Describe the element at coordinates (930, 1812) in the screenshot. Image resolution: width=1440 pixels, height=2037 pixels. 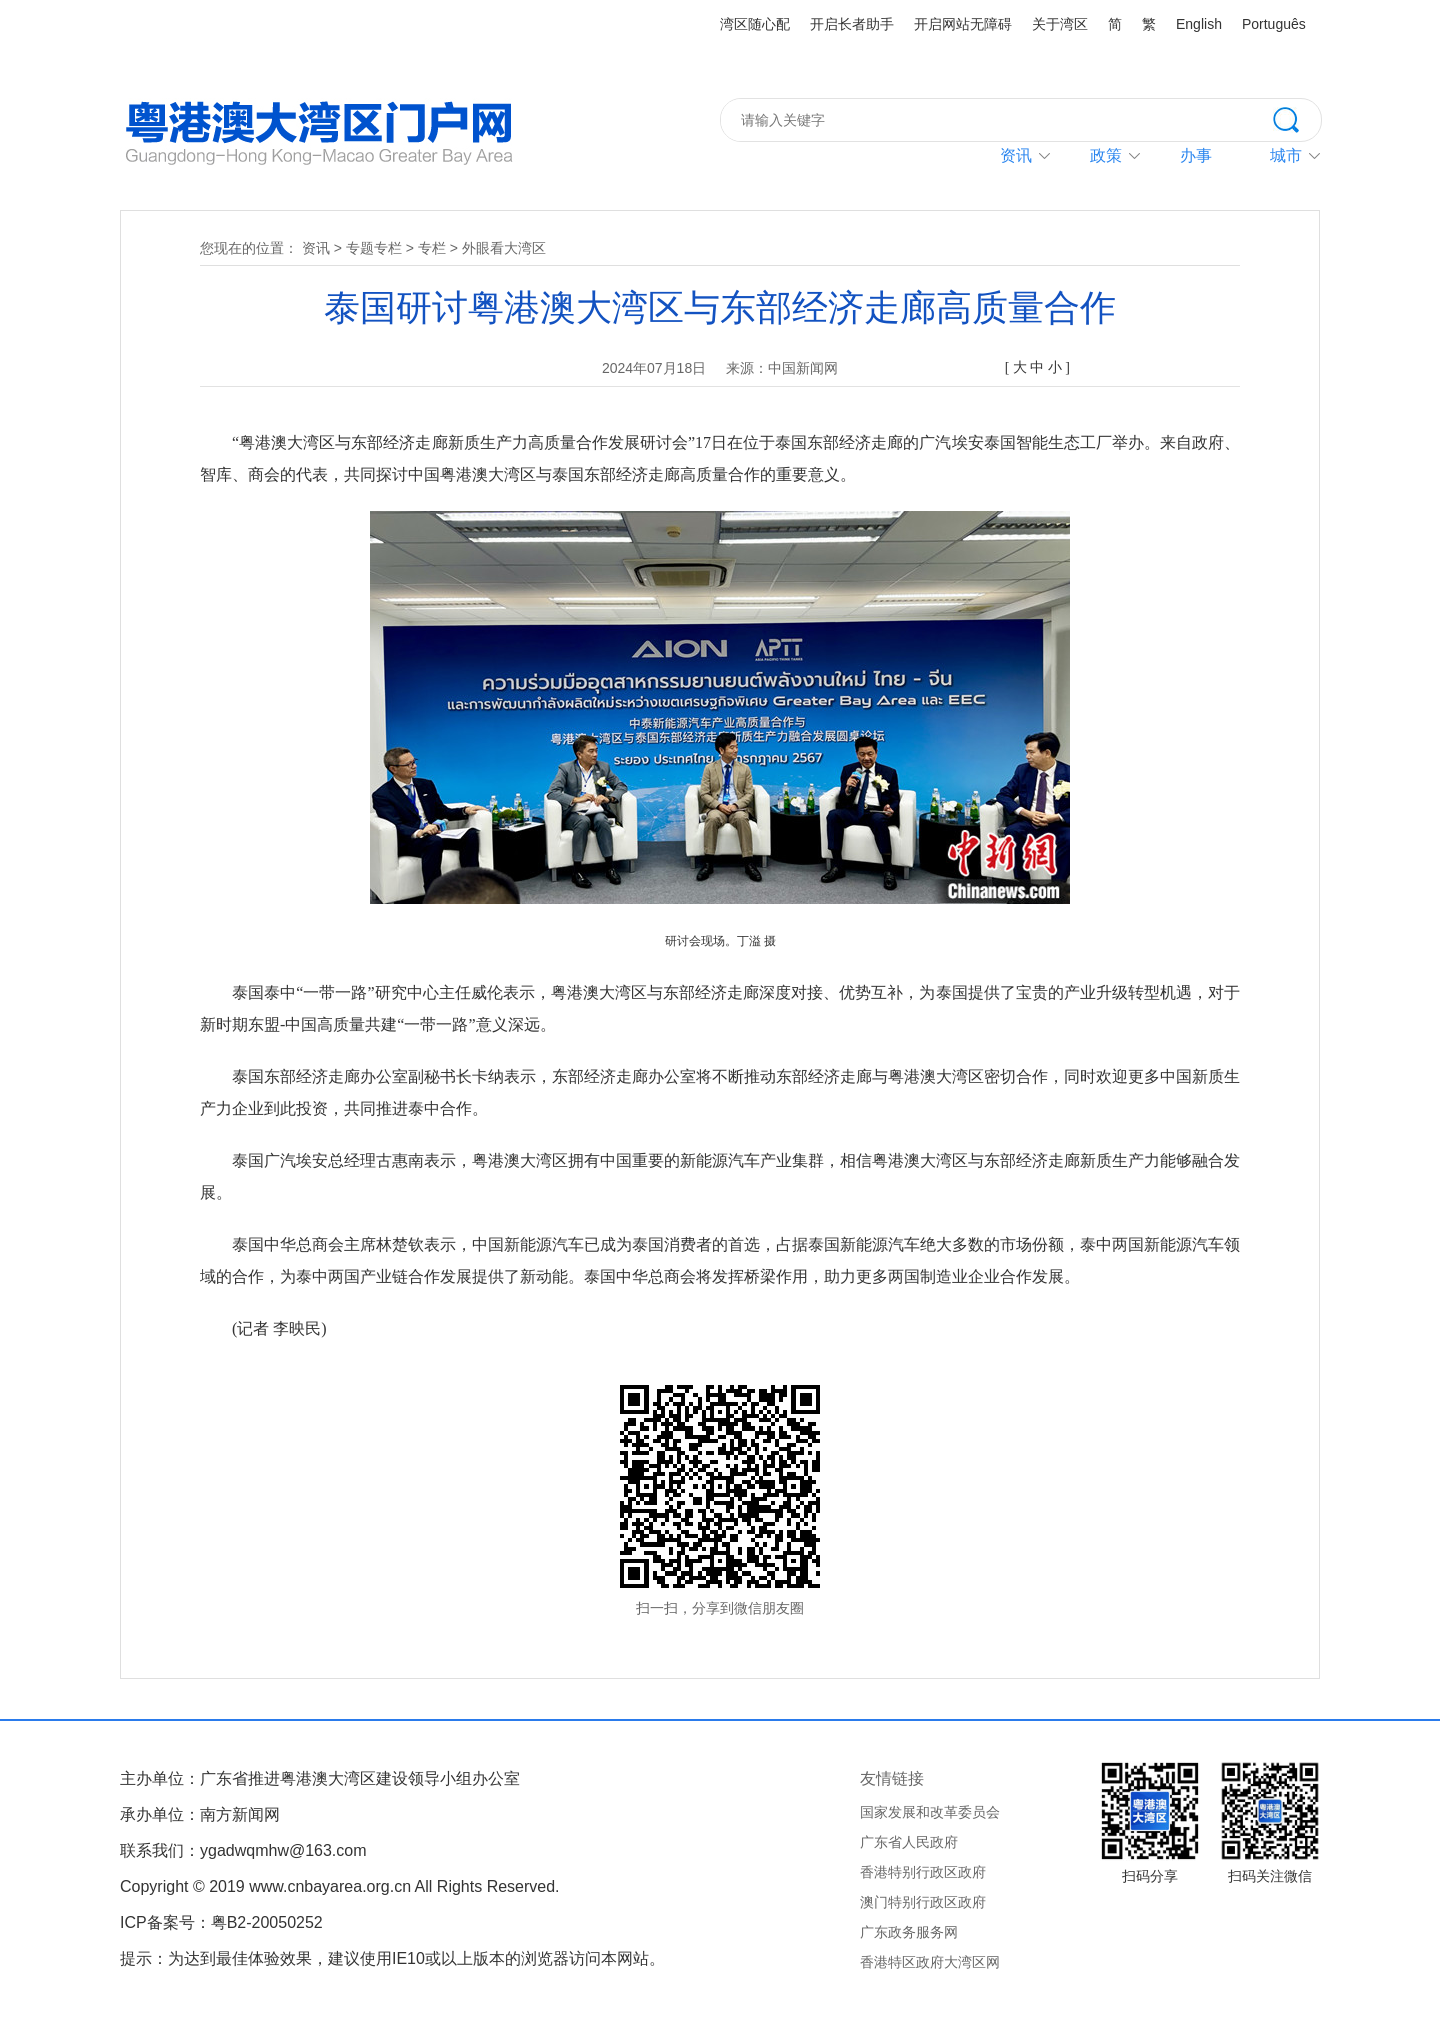
I see `国家发展和改革委员会` at that location.